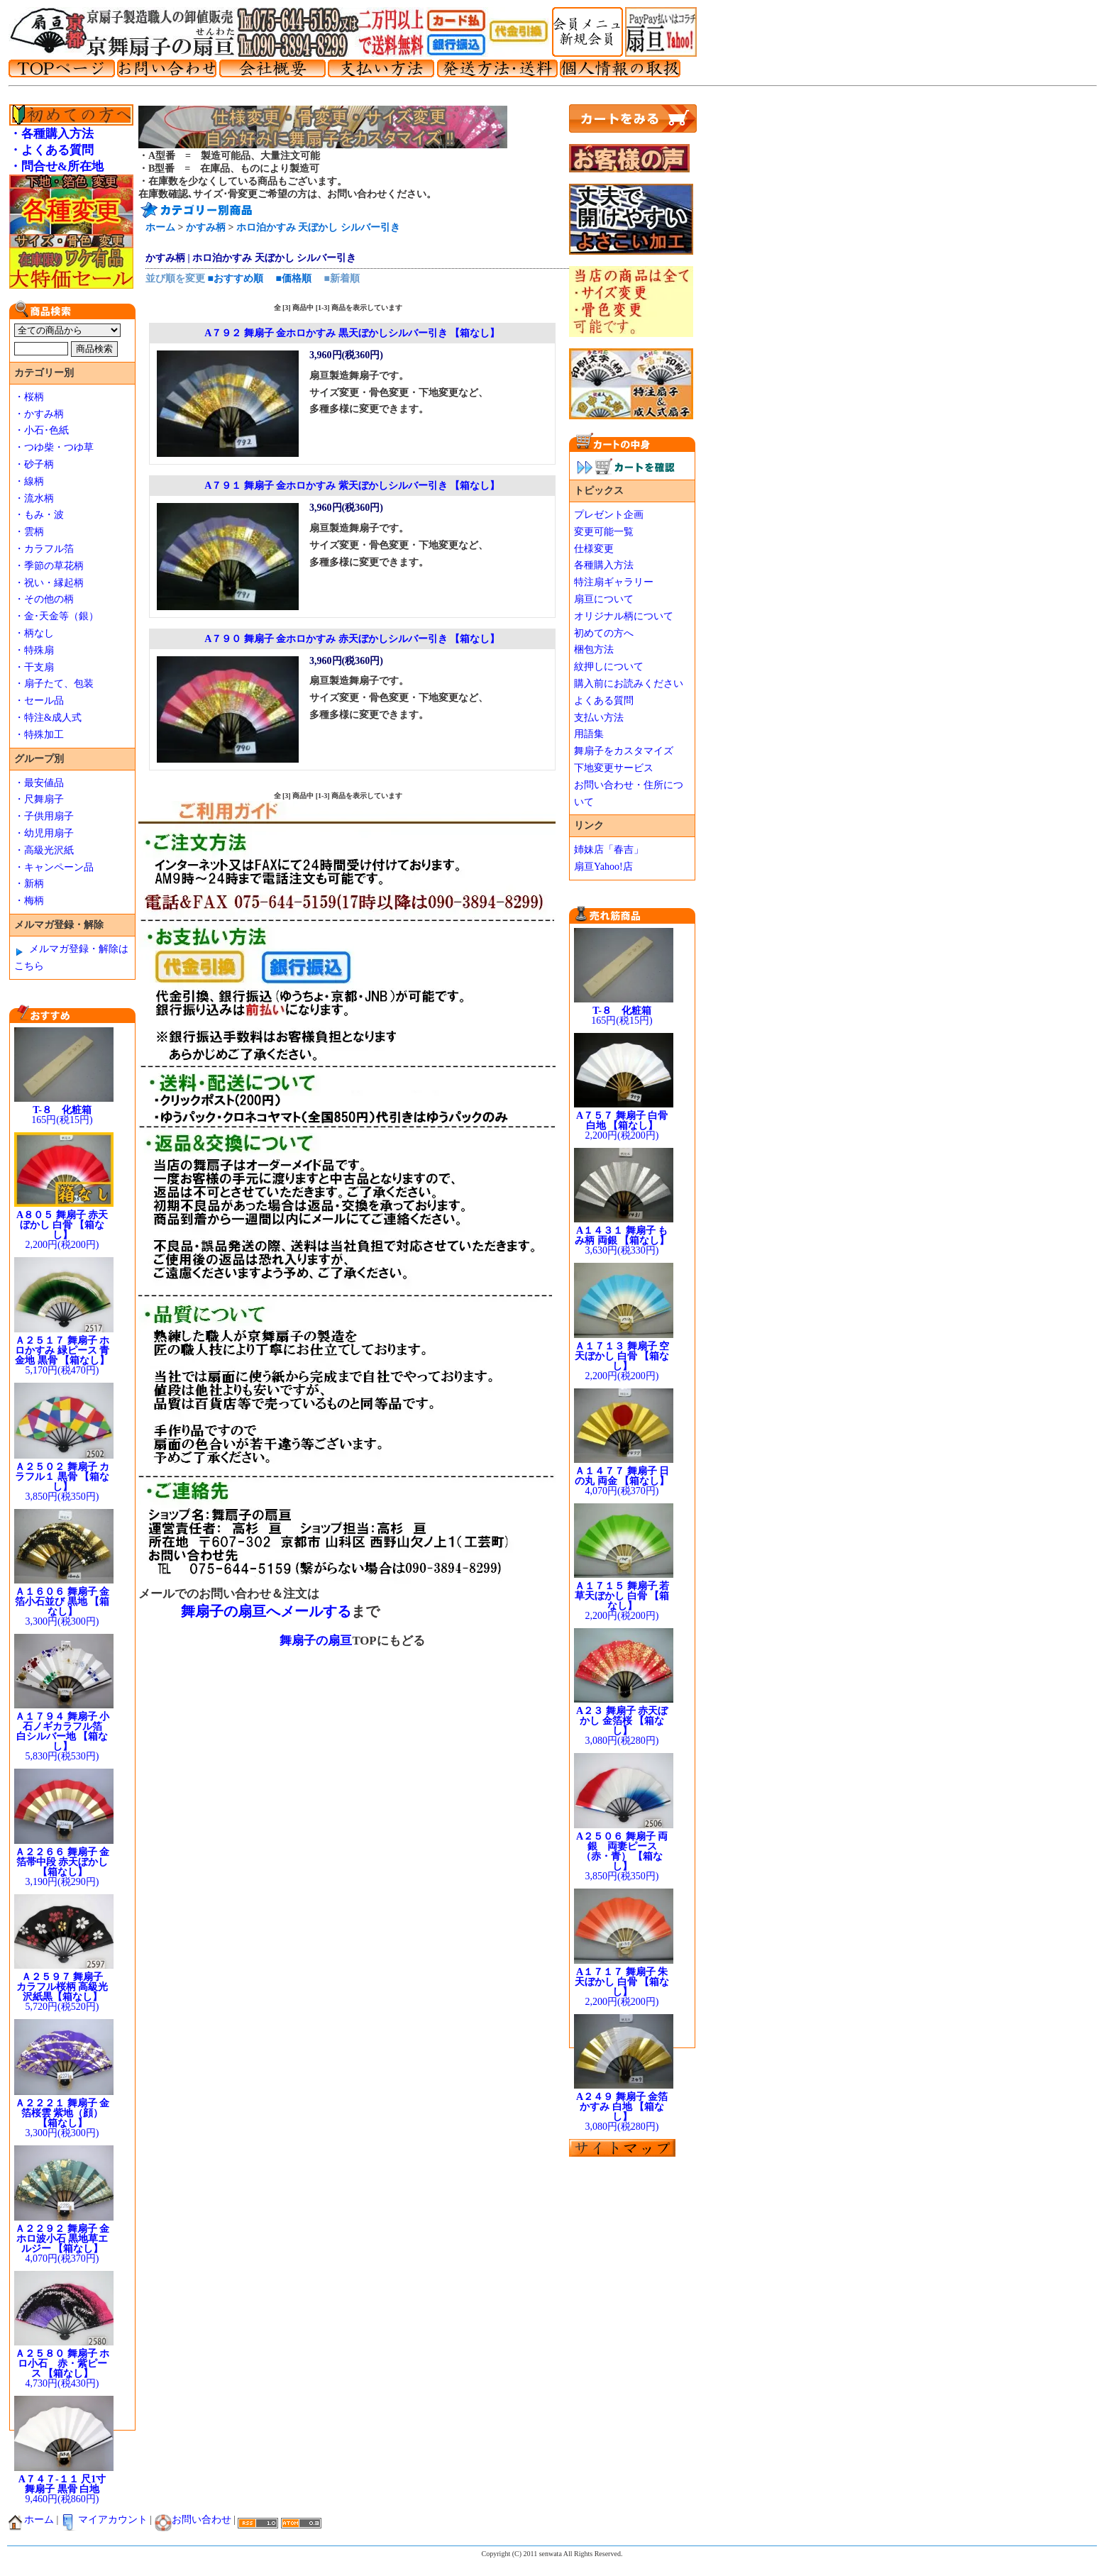 The width and height of the screenshot is (1104, 2576). Describe the element at coordinates (604, 700) in the screenshot. I see `よくある質問` at that location.